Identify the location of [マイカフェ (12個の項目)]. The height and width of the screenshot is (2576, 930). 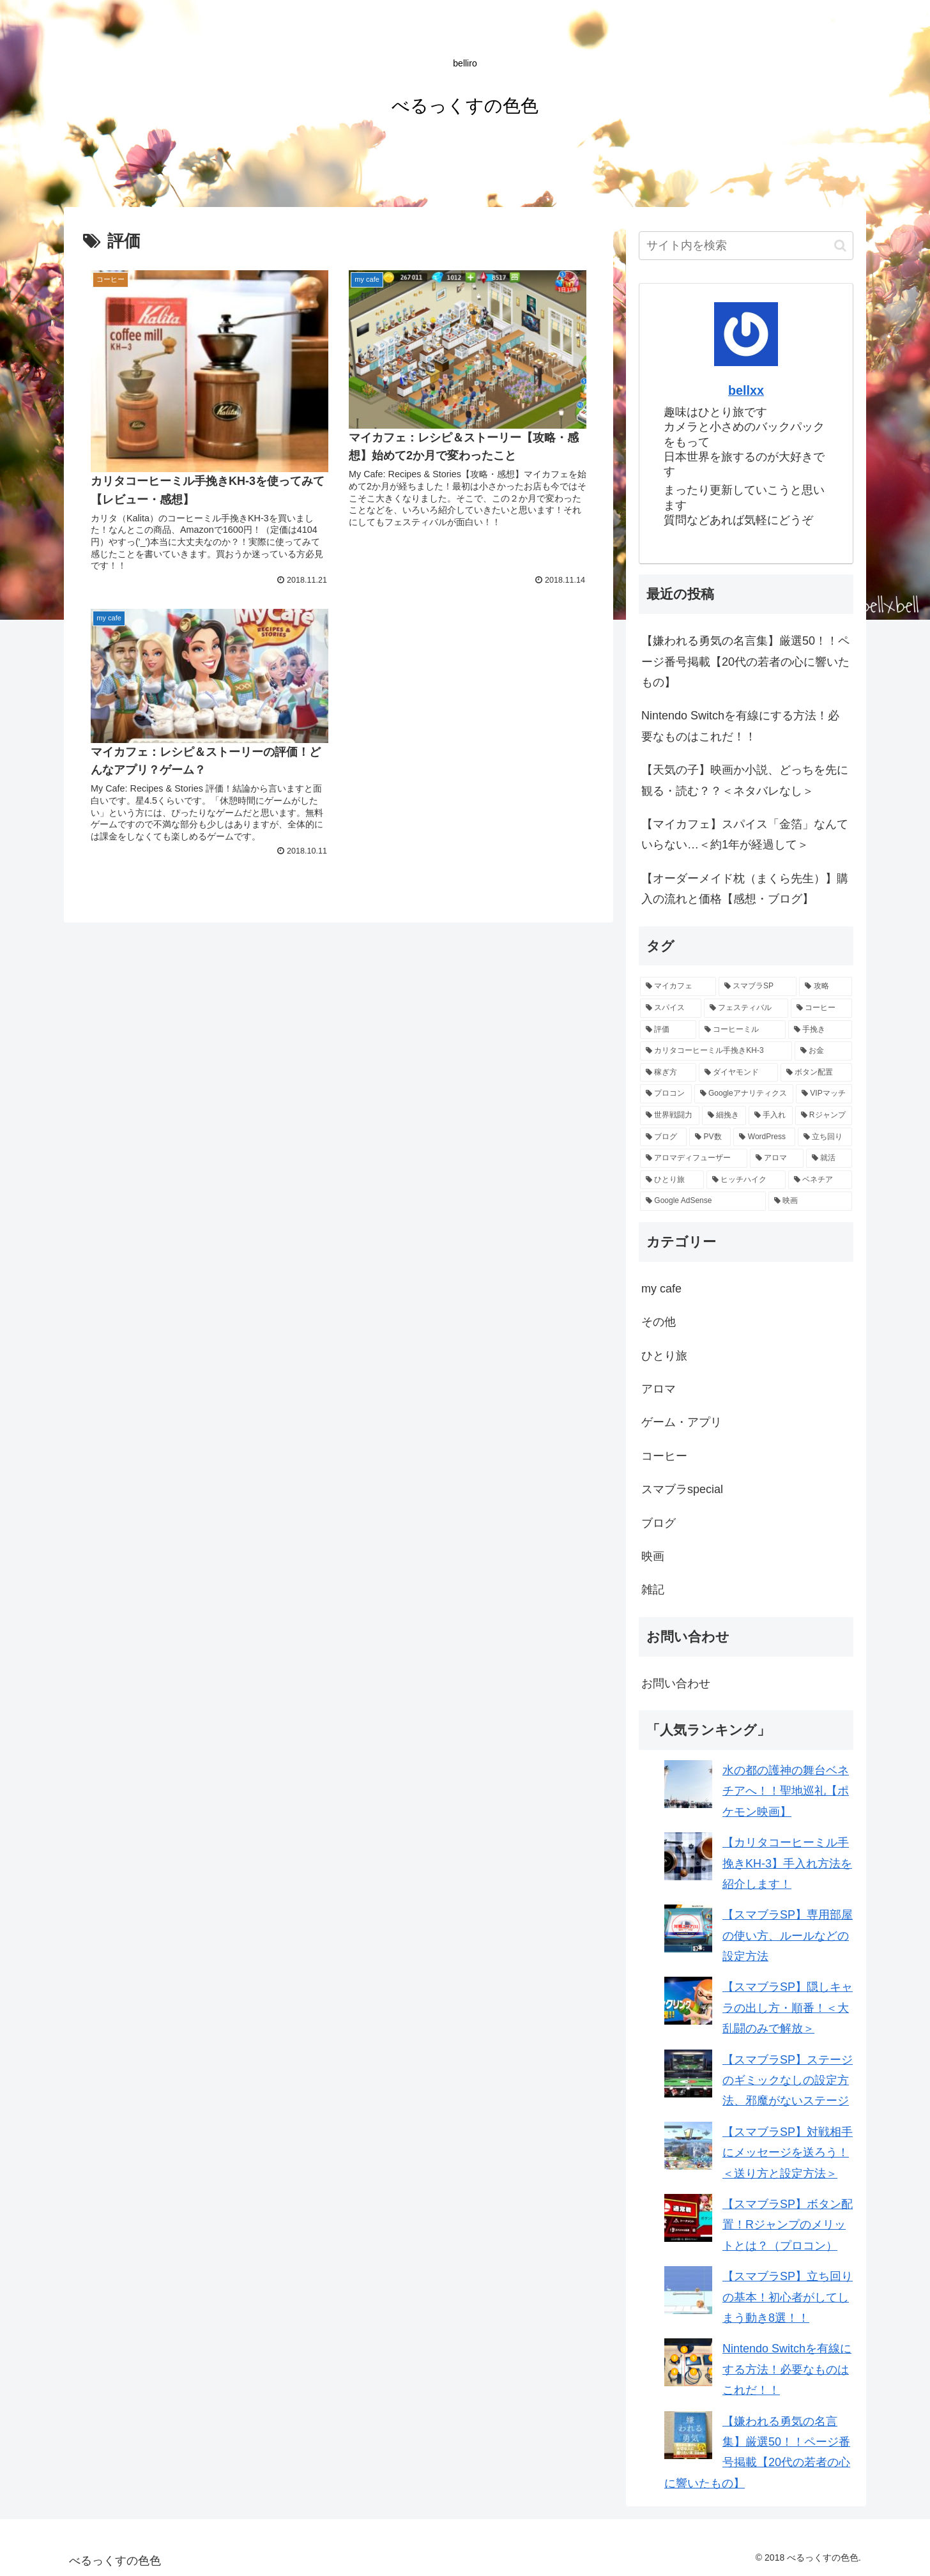
(678, 986).